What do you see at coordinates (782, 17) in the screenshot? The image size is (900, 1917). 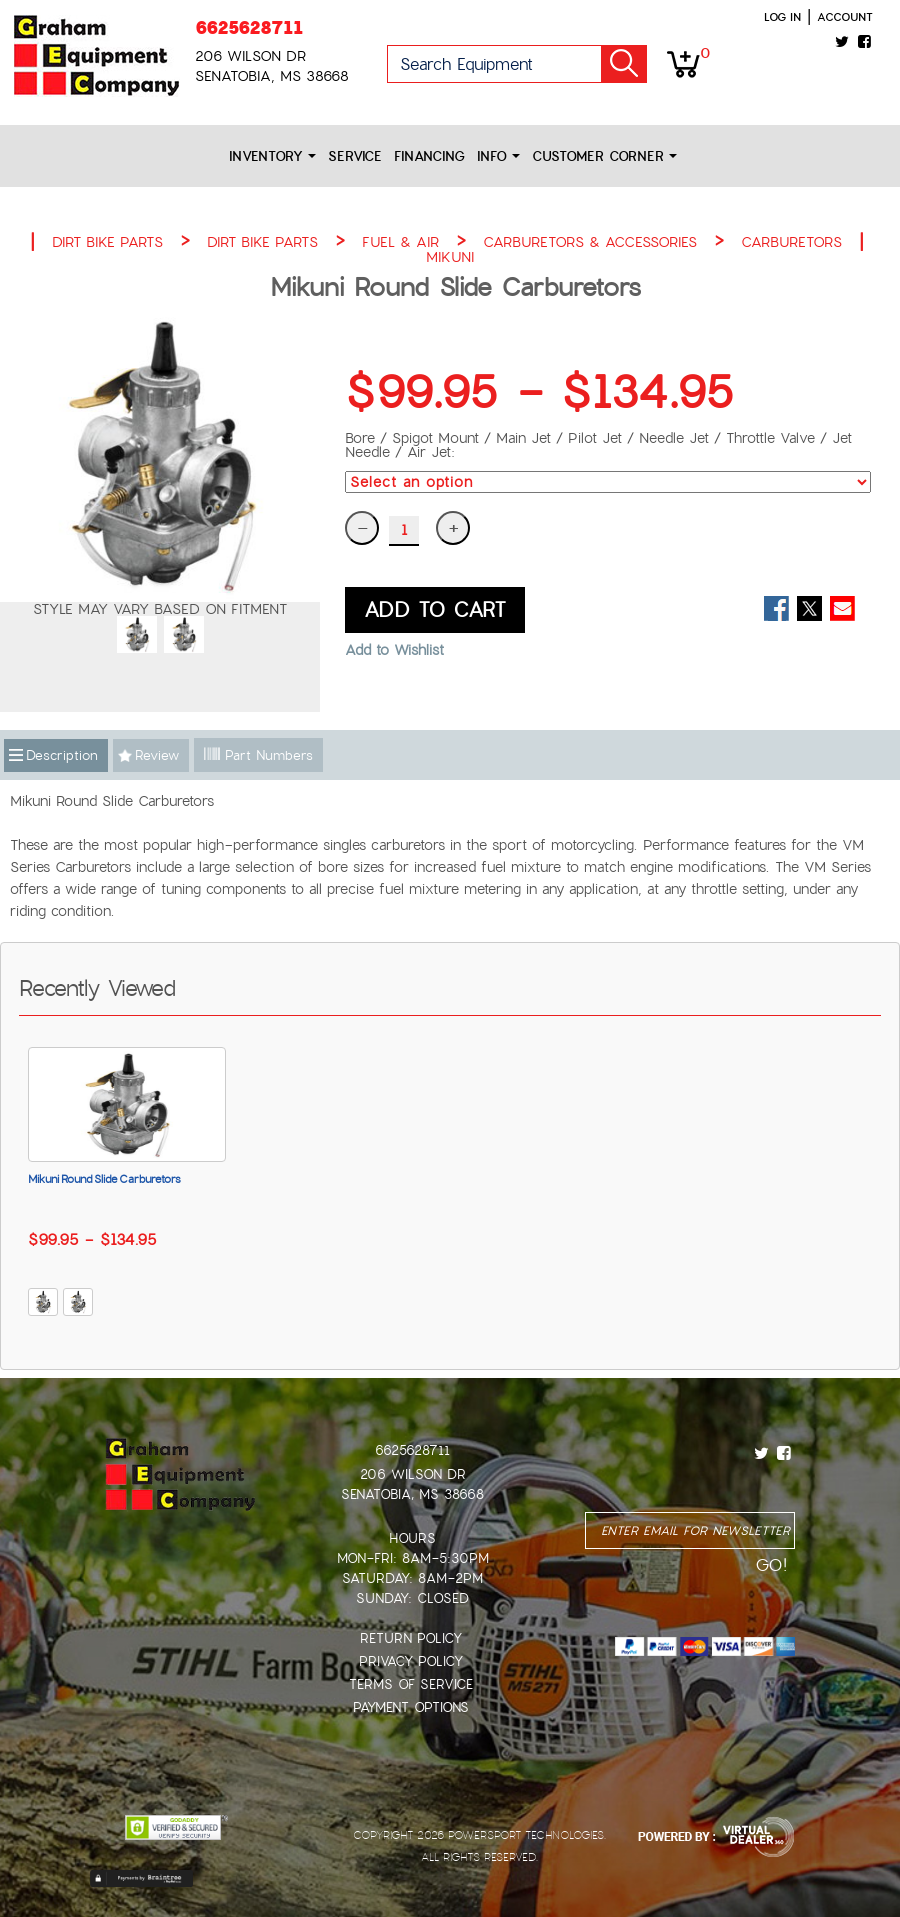 I see `Log in` at bounding box center [782, 17].